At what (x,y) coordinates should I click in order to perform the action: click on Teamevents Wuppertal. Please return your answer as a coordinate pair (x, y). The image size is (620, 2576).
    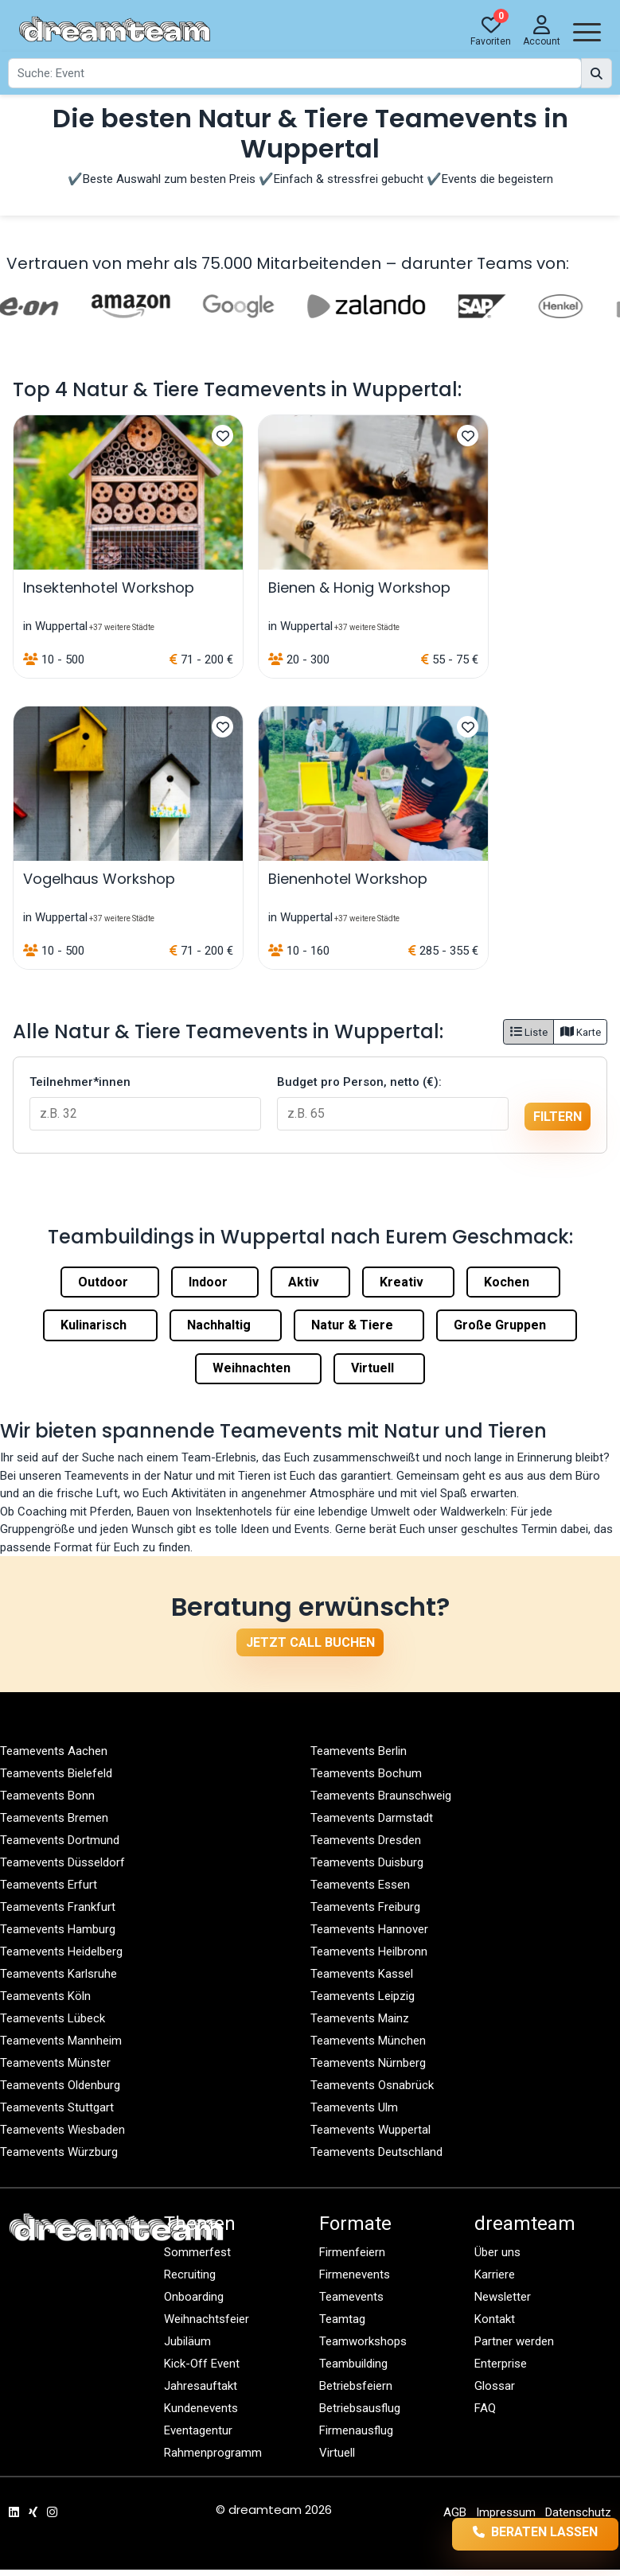
    Looking at the image, I should click on (370, 2130).